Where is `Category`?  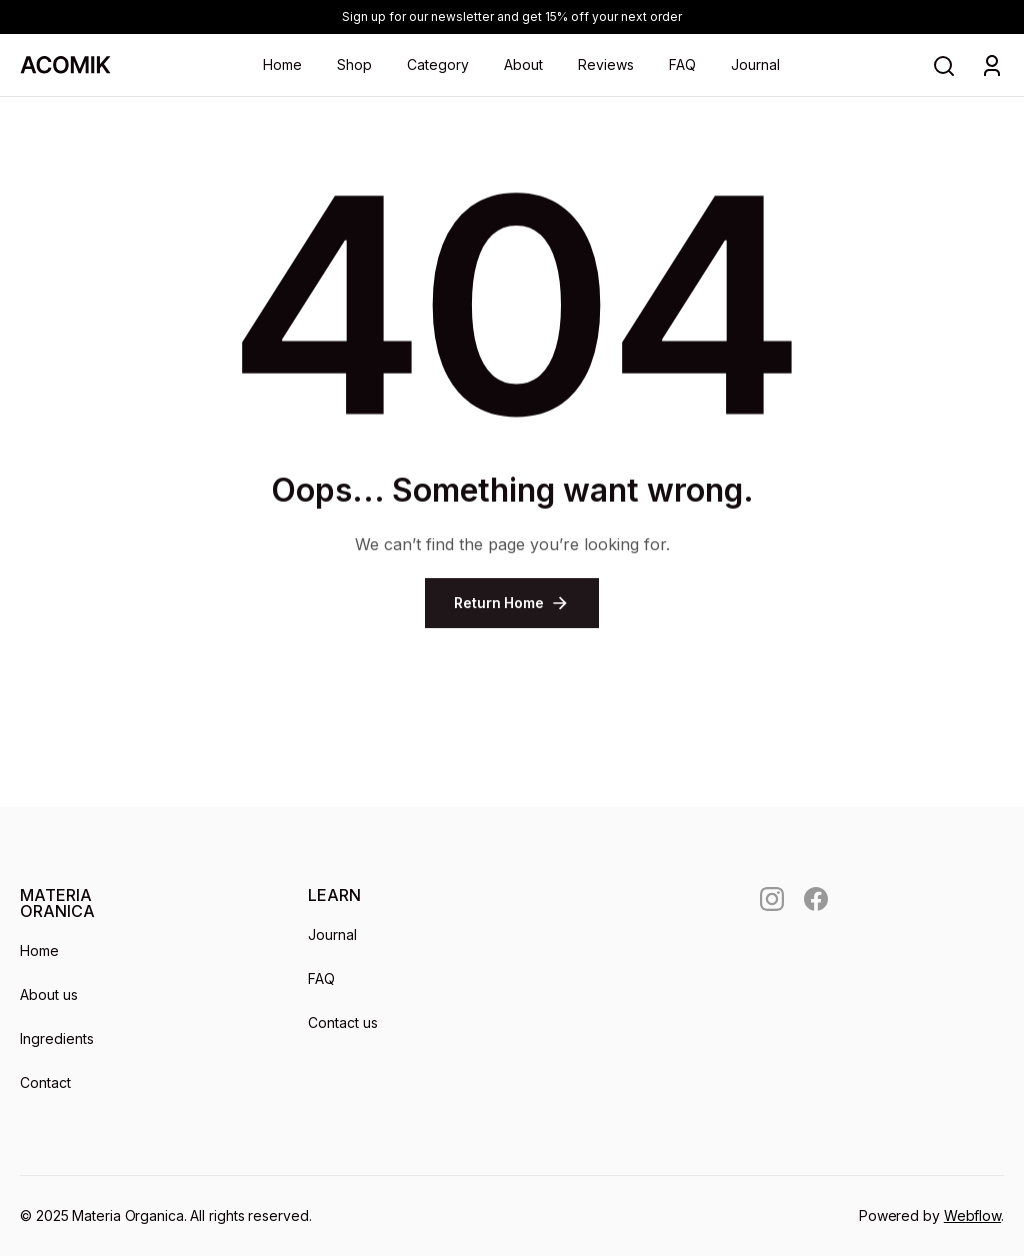
Category is located at coordinates (438, 64).